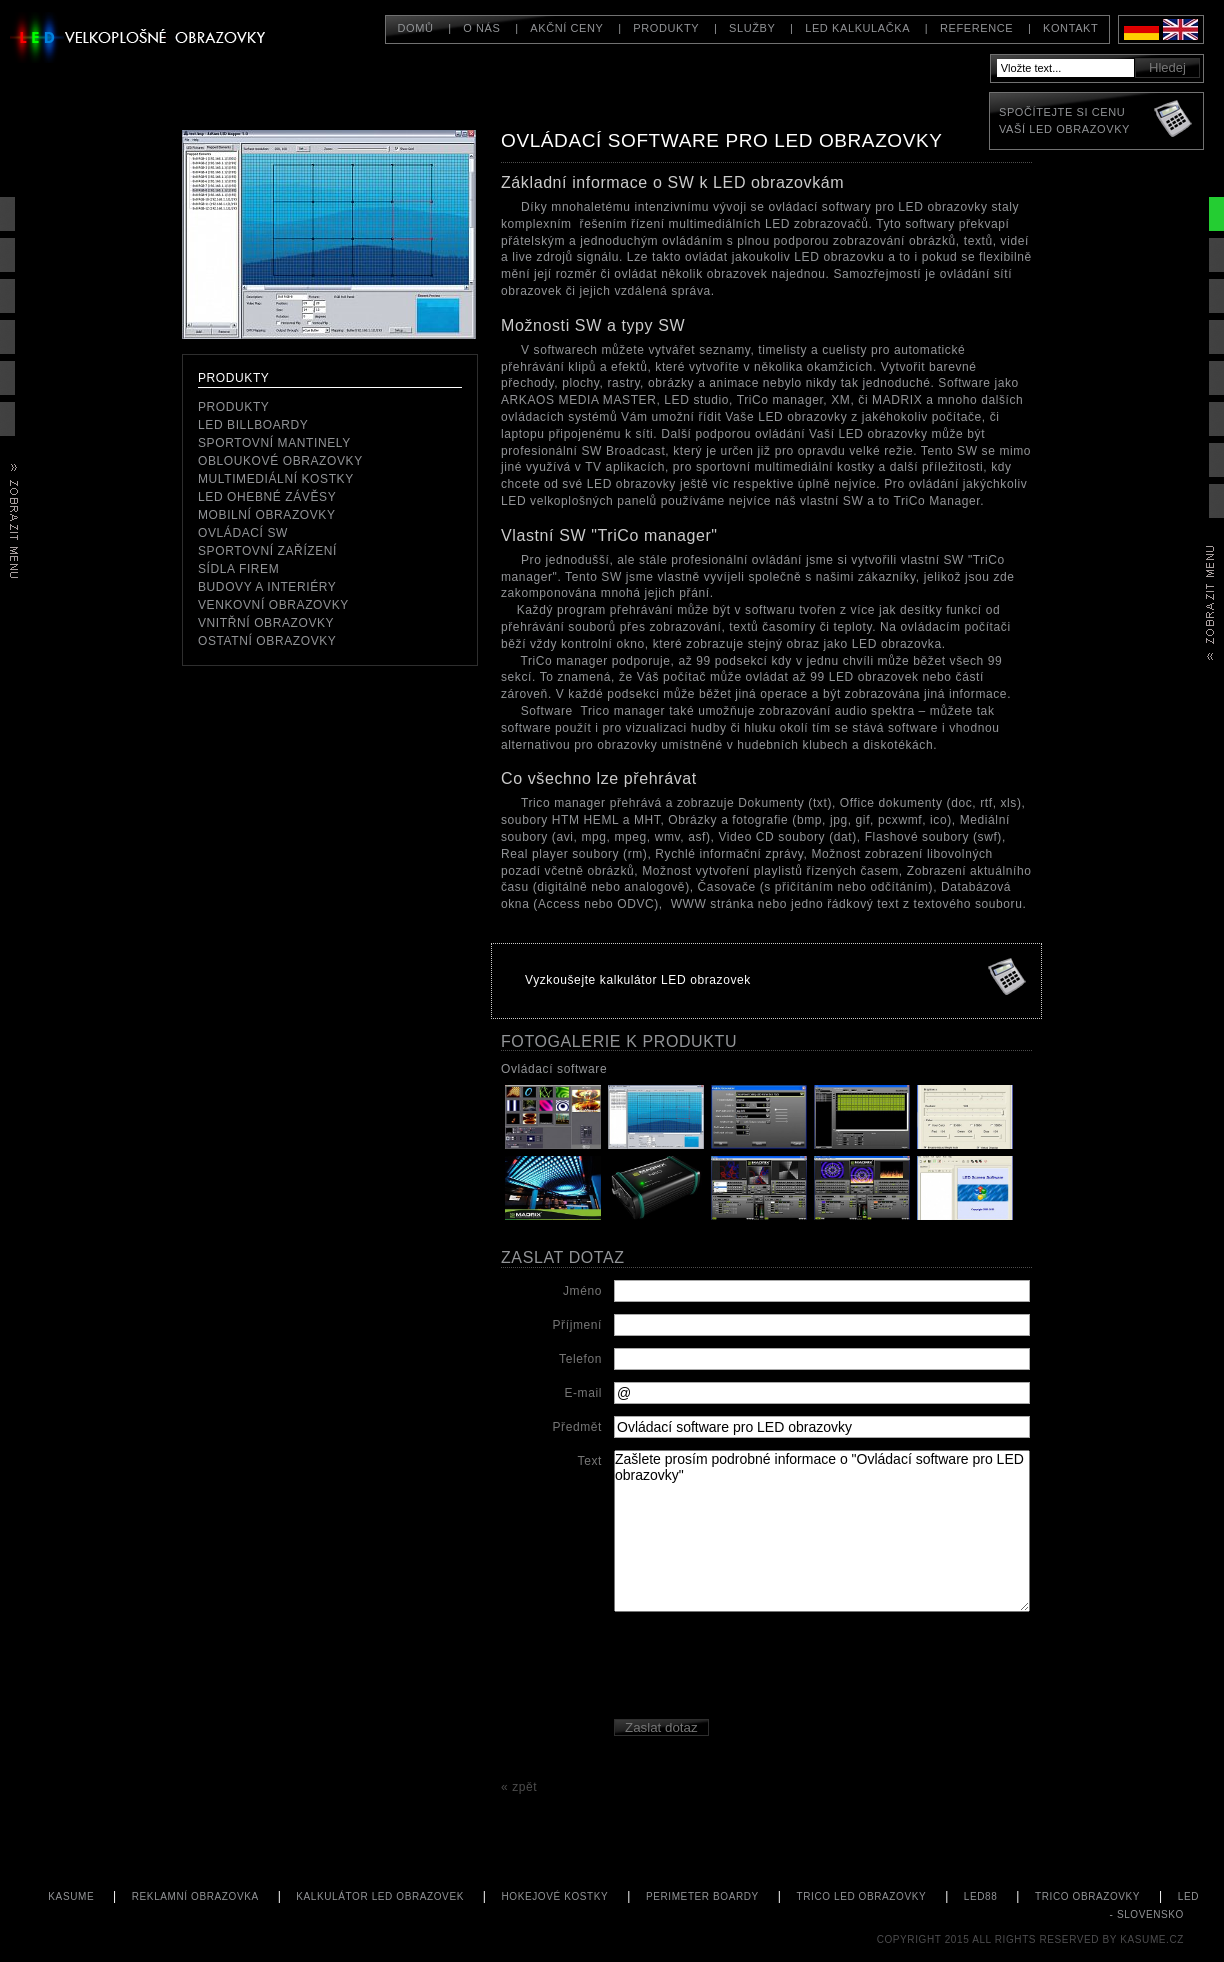 This screenshot has width=1224, height=1962. I want to click on Vyzkoušejte kalkulátor LED obrazovek, so click(638, 980).